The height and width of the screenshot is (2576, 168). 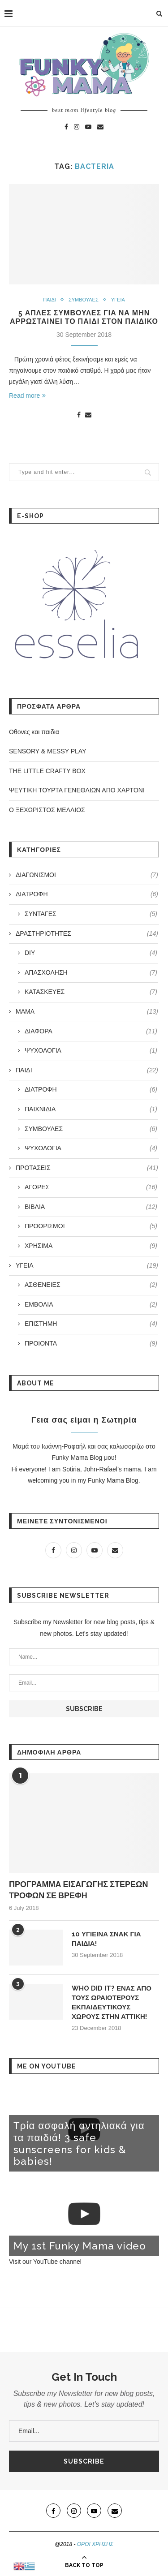 I want to click on ΑΠΑΣΧΟΛΗΣΗ, so click(x=91, y=972).